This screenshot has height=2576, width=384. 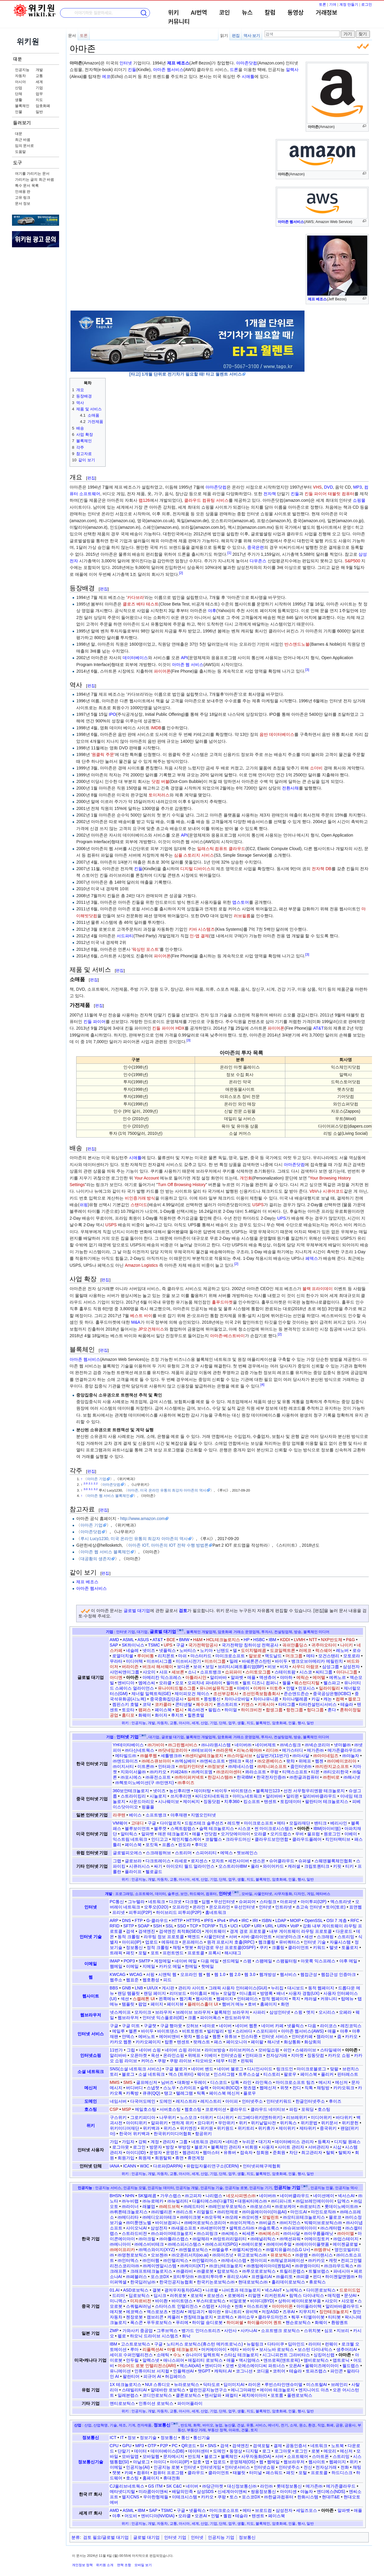 What do you see at coordinates (332, 1693) in the screenshot?
I see `중국공상은행(ICBC)` at bounding box center [332, 1693].